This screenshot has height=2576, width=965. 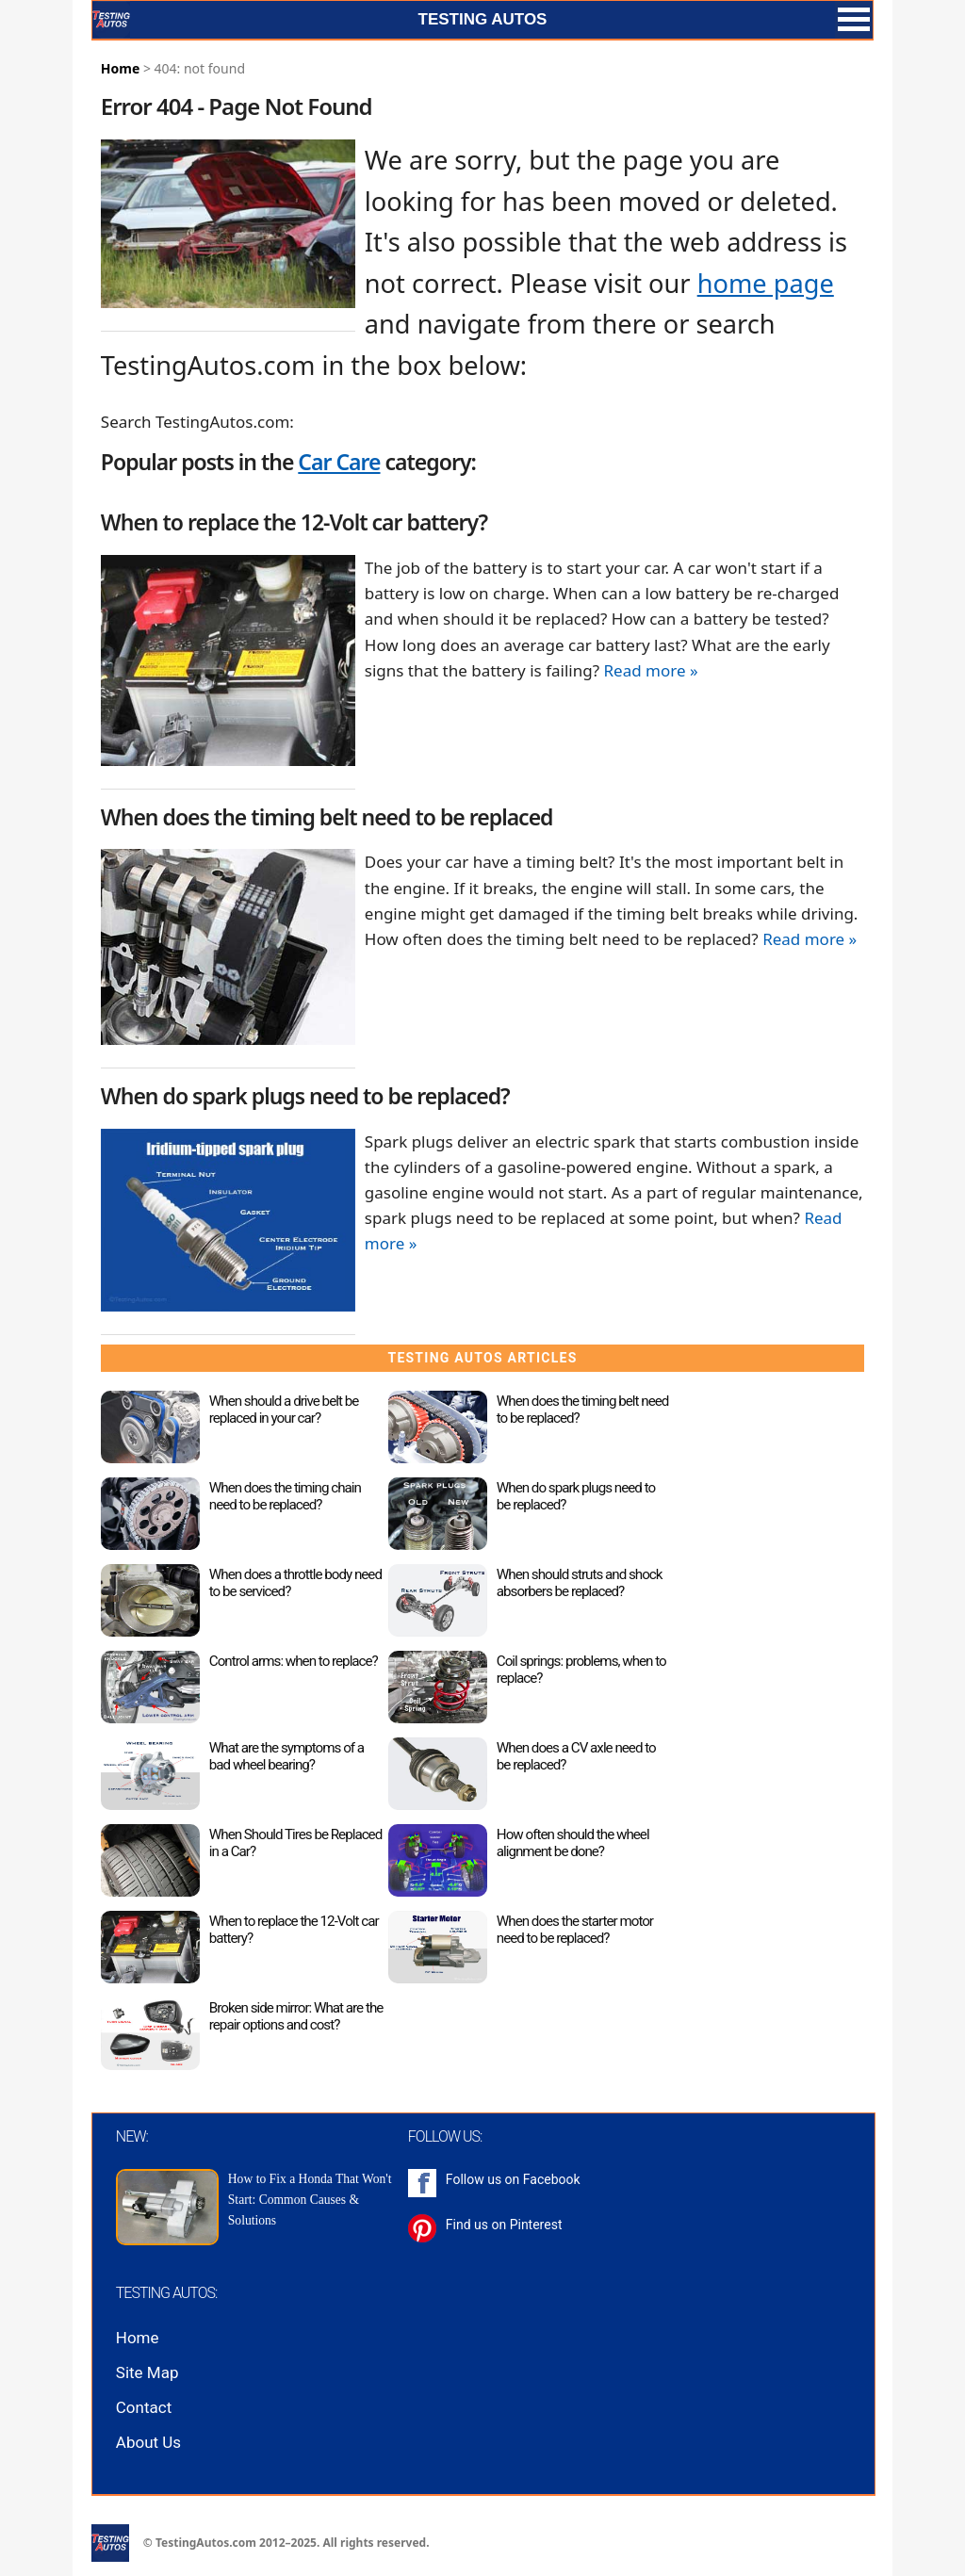 I want to click on When should struts and shock absorbers be replaced?, so click(x=579, y=1583).